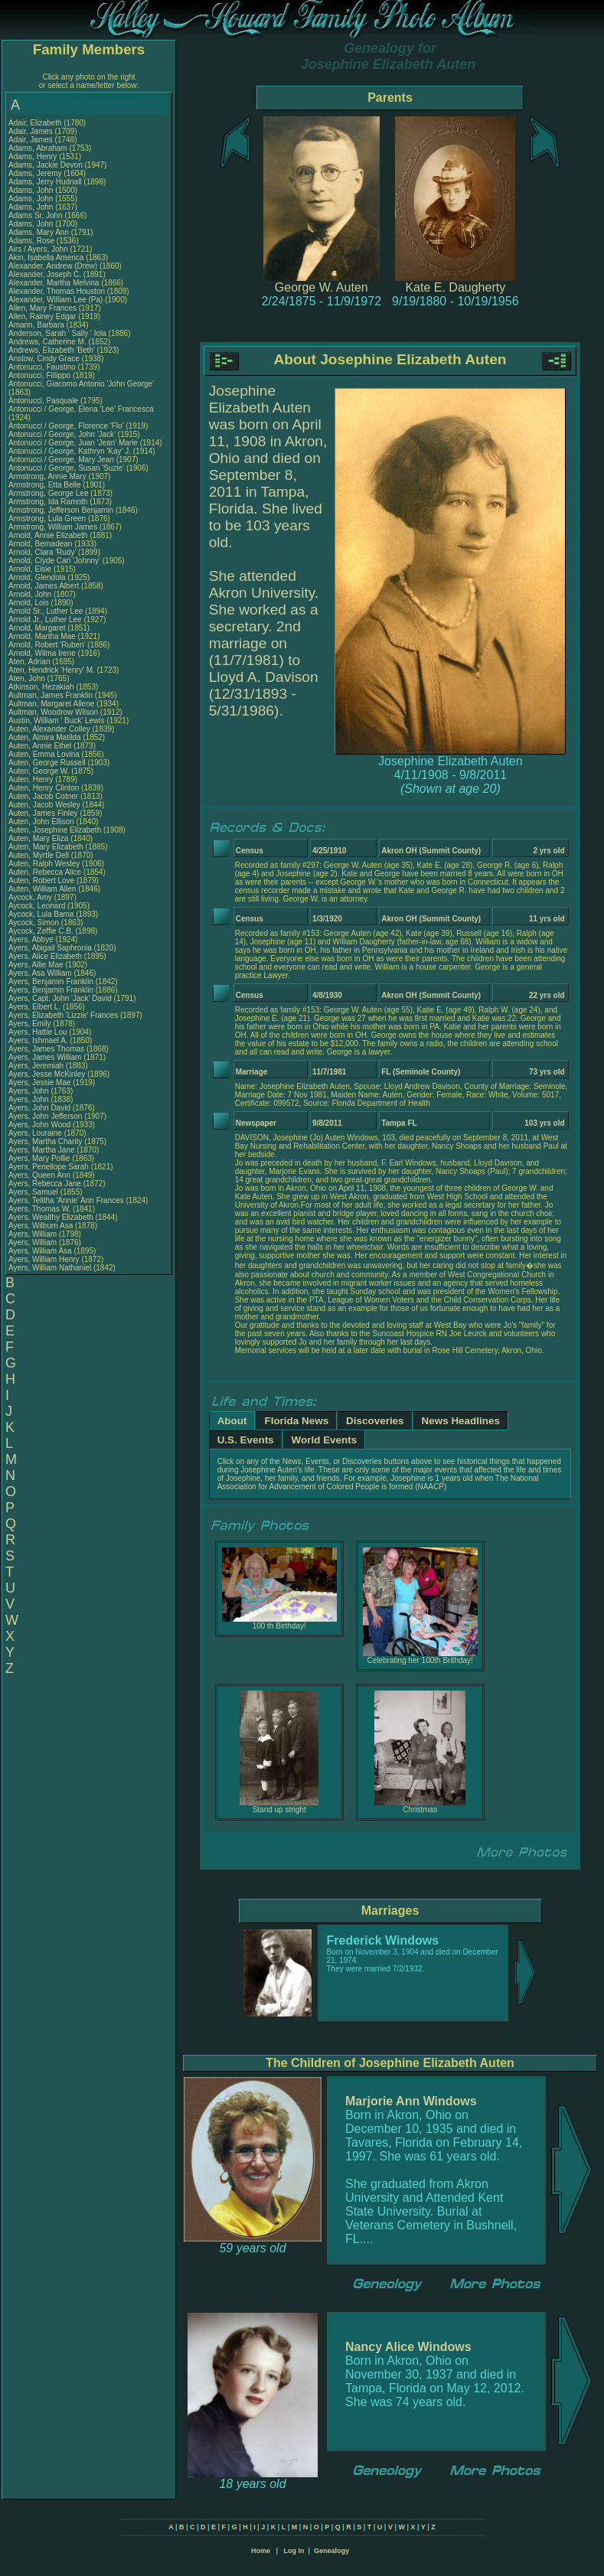  I want to click on Arnold, Lois, so click(29, 602).